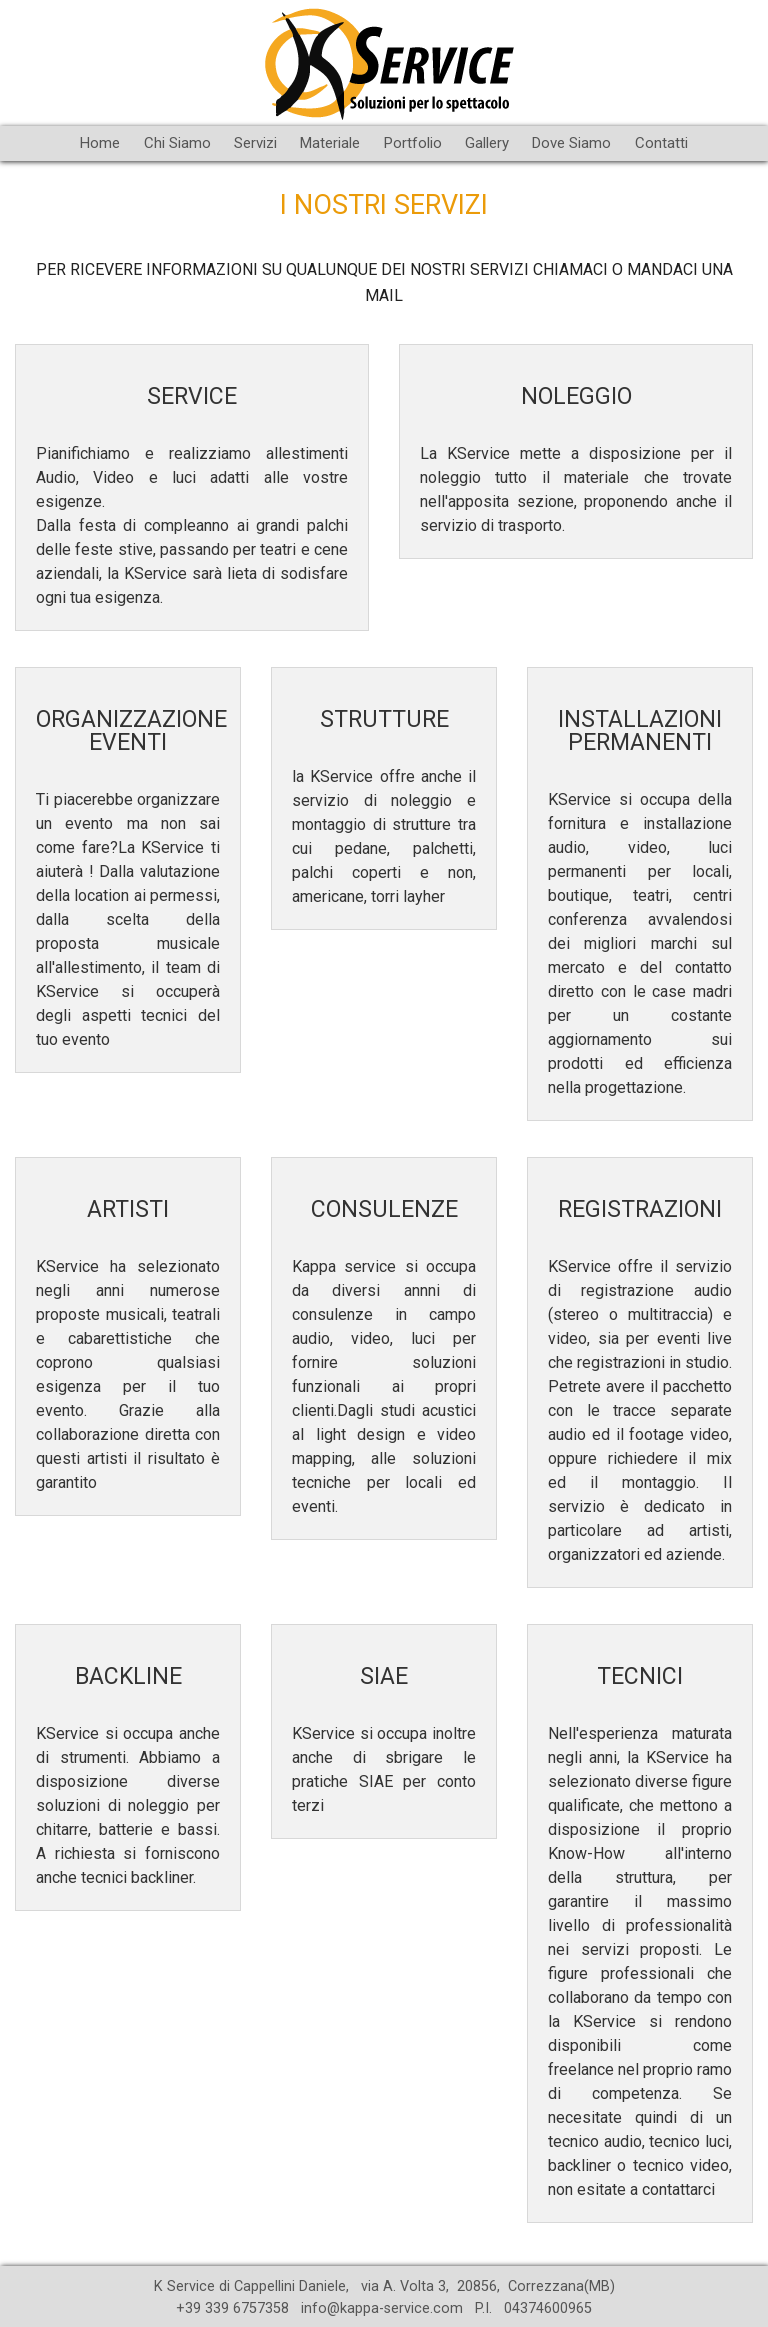 The height and width of the screenshot is (2327, 768). I want to click on Servizi, so click(255, 143).